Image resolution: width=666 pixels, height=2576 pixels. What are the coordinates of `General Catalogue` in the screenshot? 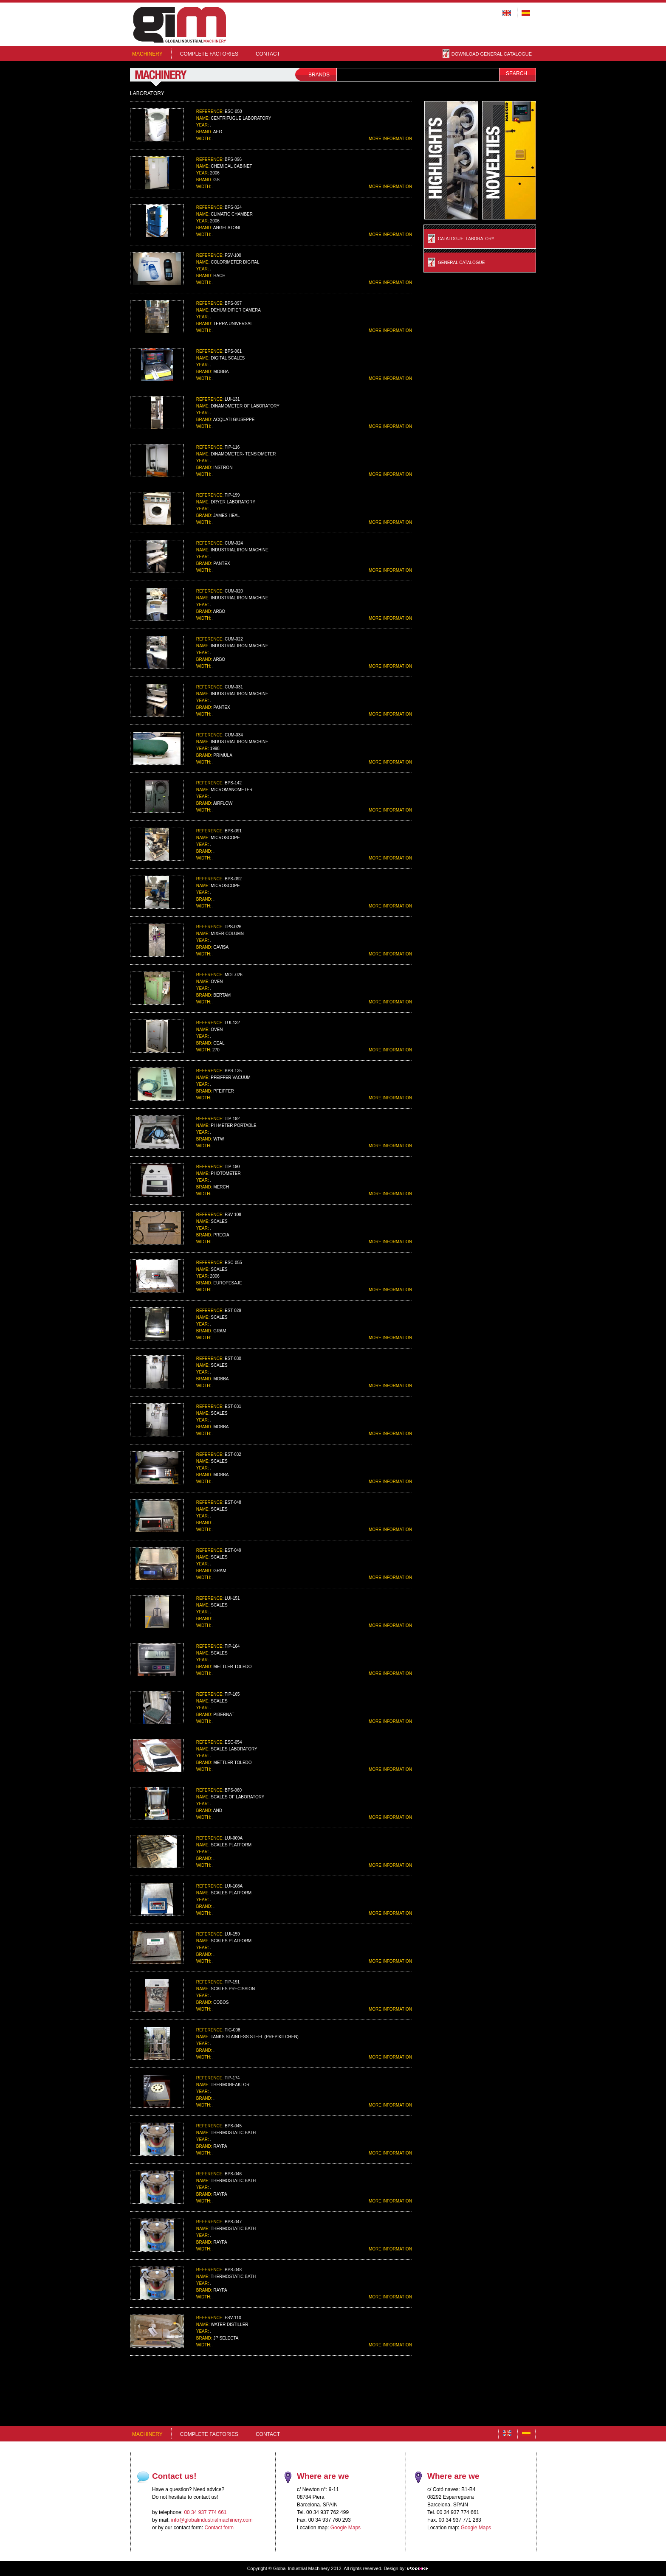 It's located at (461, 262).